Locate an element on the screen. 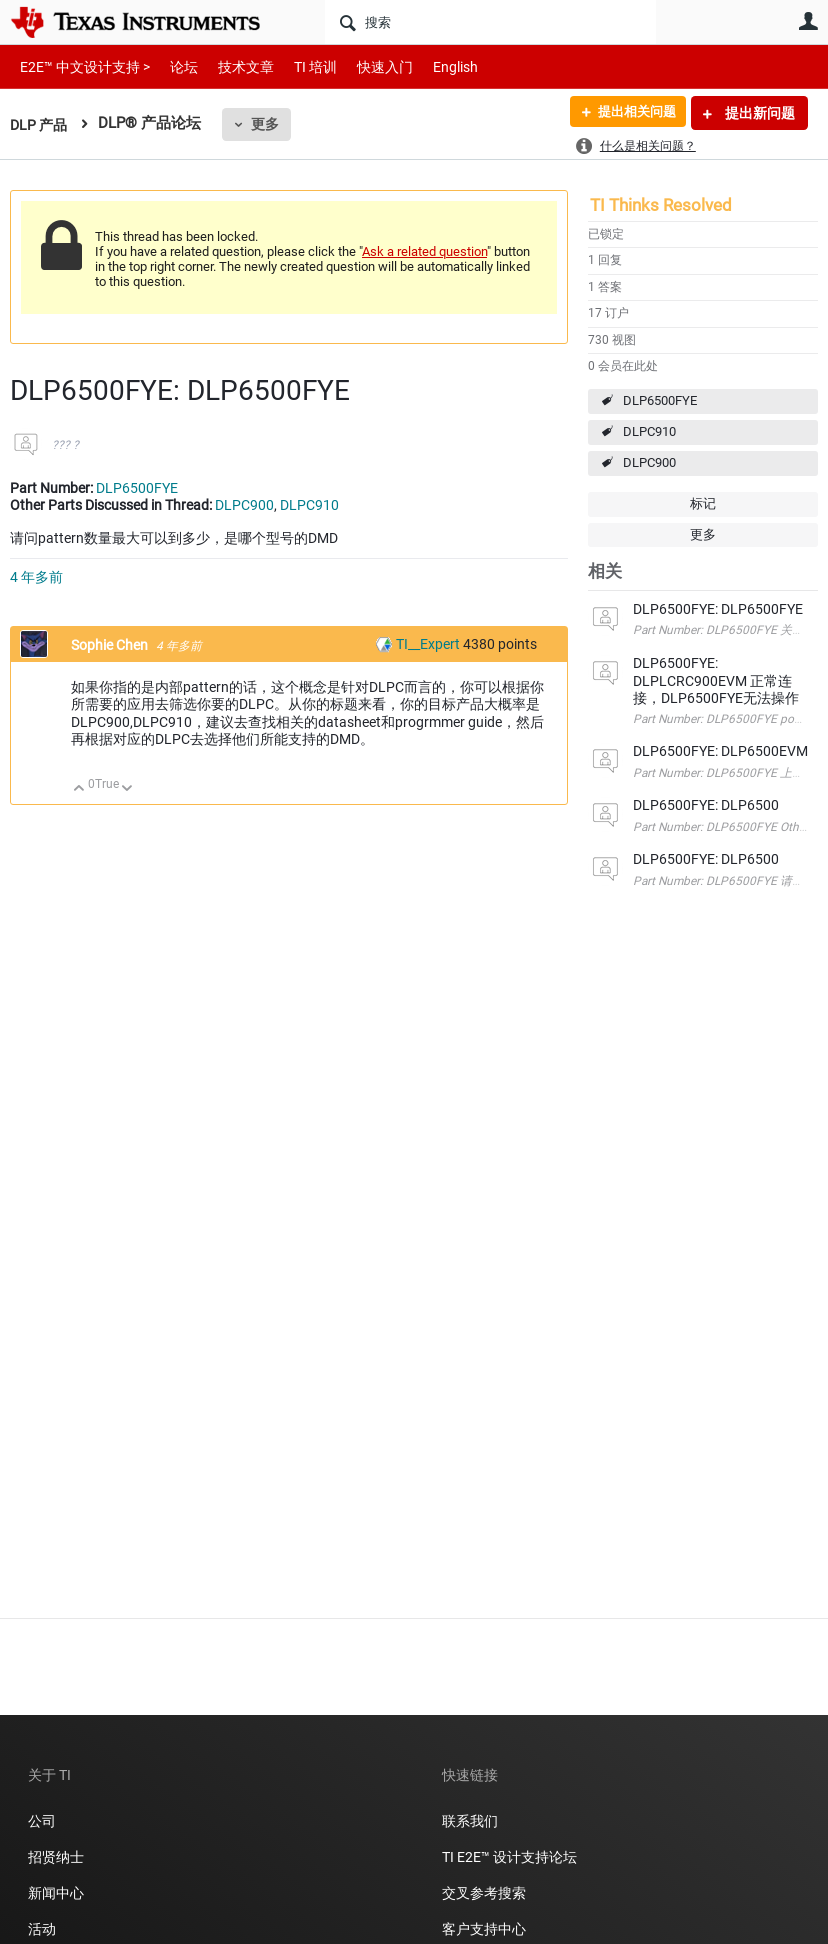  TI E2E™ 设计支持论坛 is located at coordinates (509, 1857).